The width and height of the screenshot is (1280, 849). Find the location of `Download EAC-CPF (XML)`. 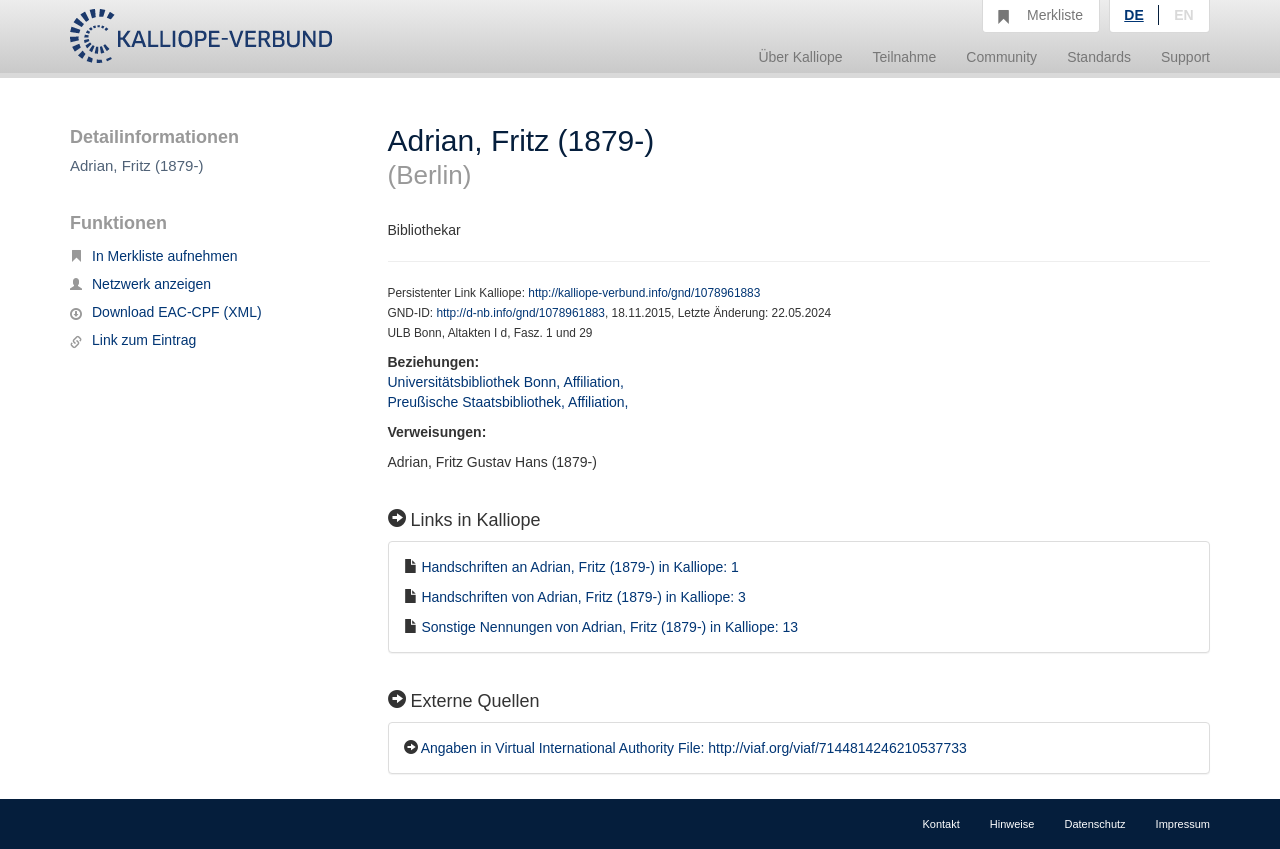

Download EAC-CPF (XML) is located at coordinates (166, 312).